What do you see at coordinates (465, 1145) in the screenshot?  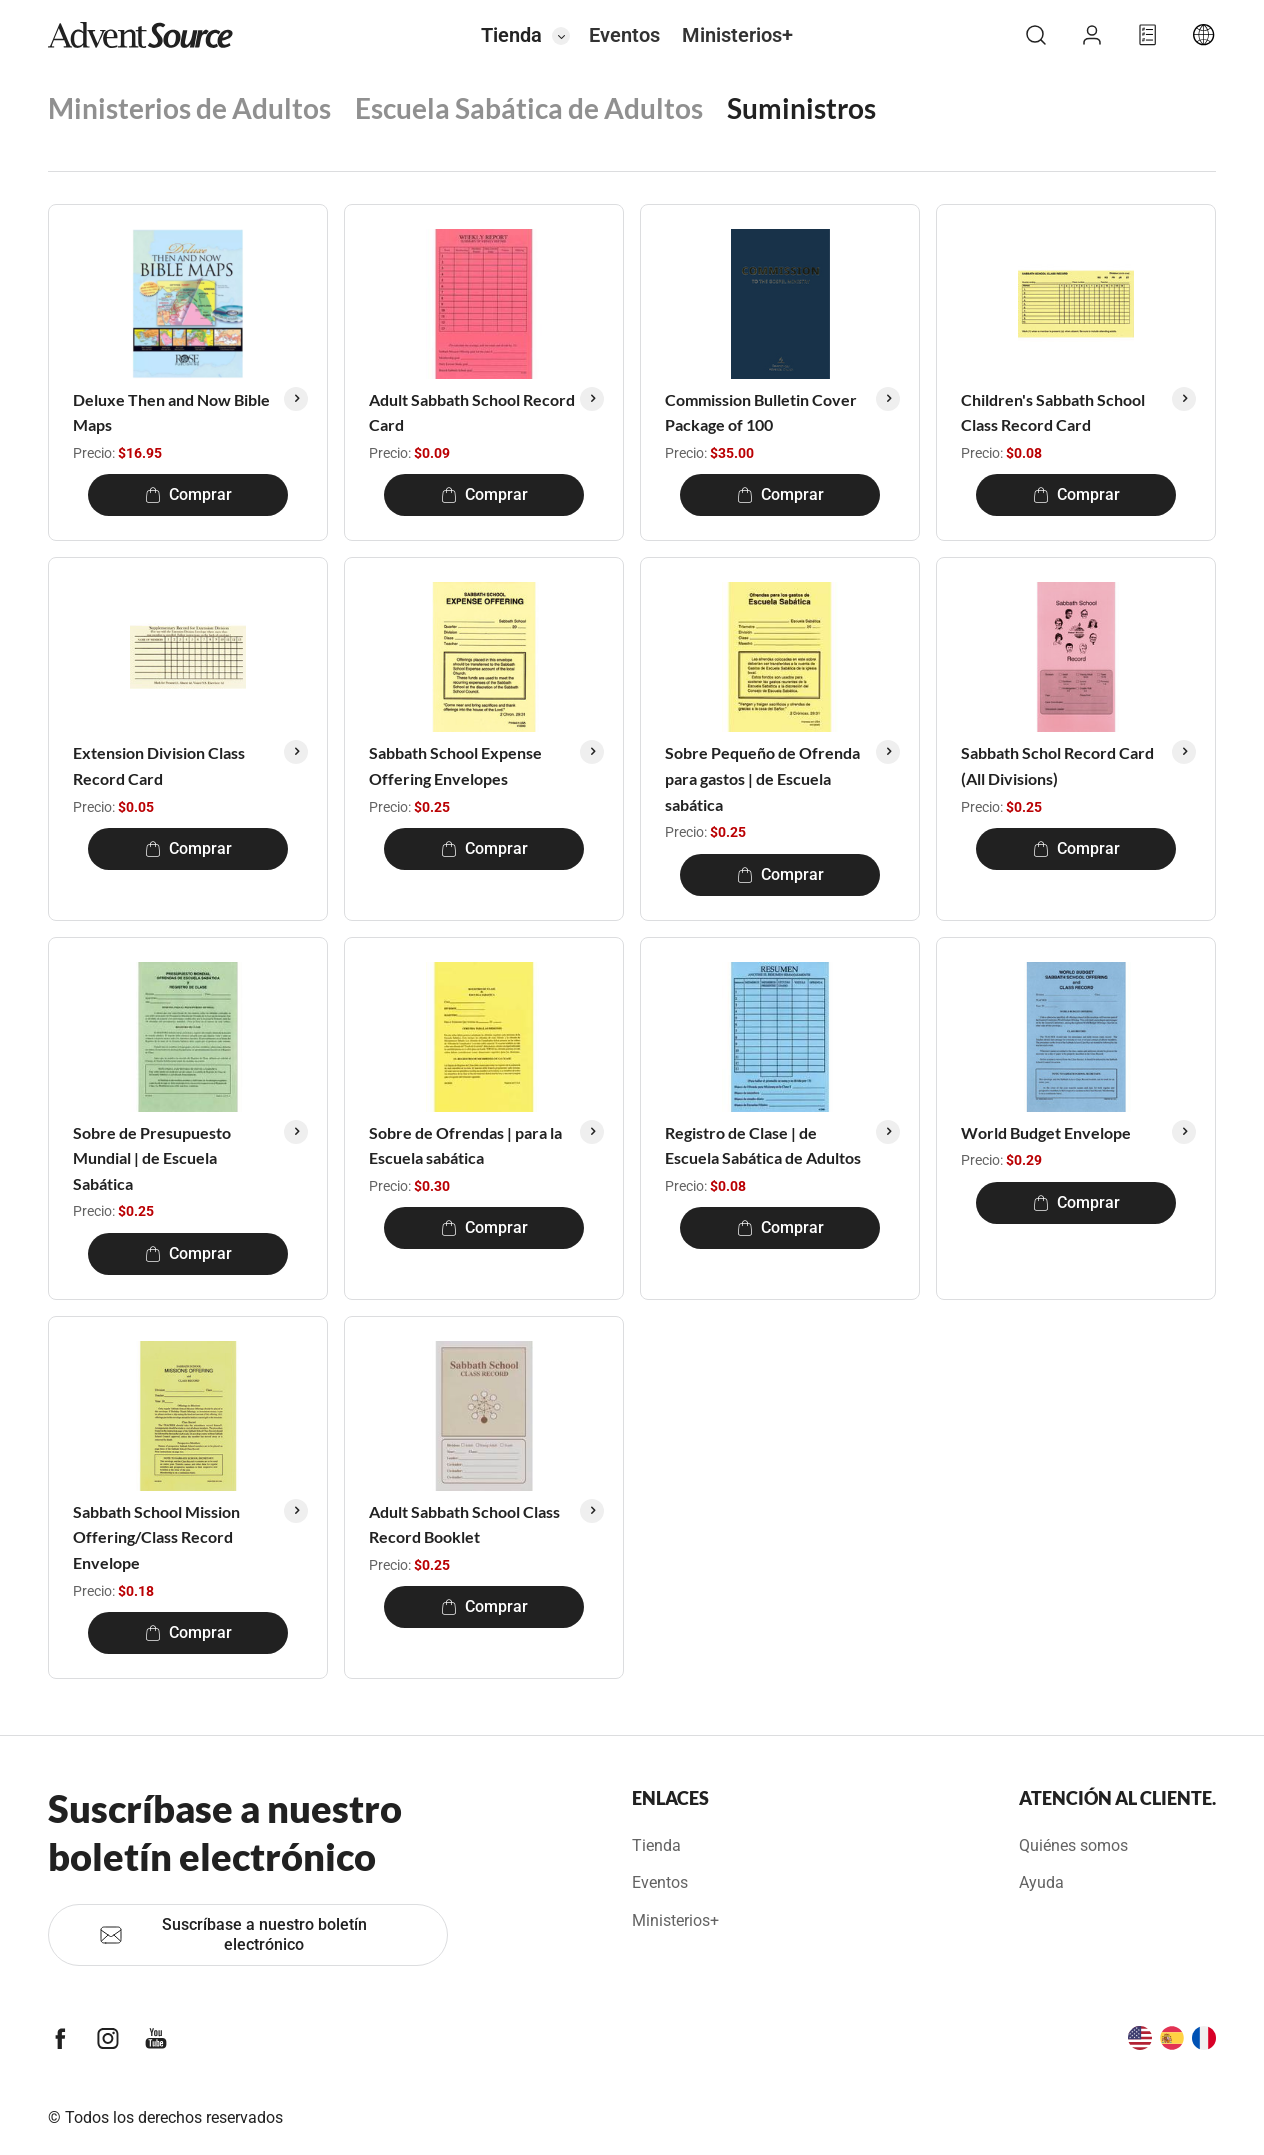 I see `Sobre de Ofrendas | para la Escuela sabática` at bounding box center [465, 1145].